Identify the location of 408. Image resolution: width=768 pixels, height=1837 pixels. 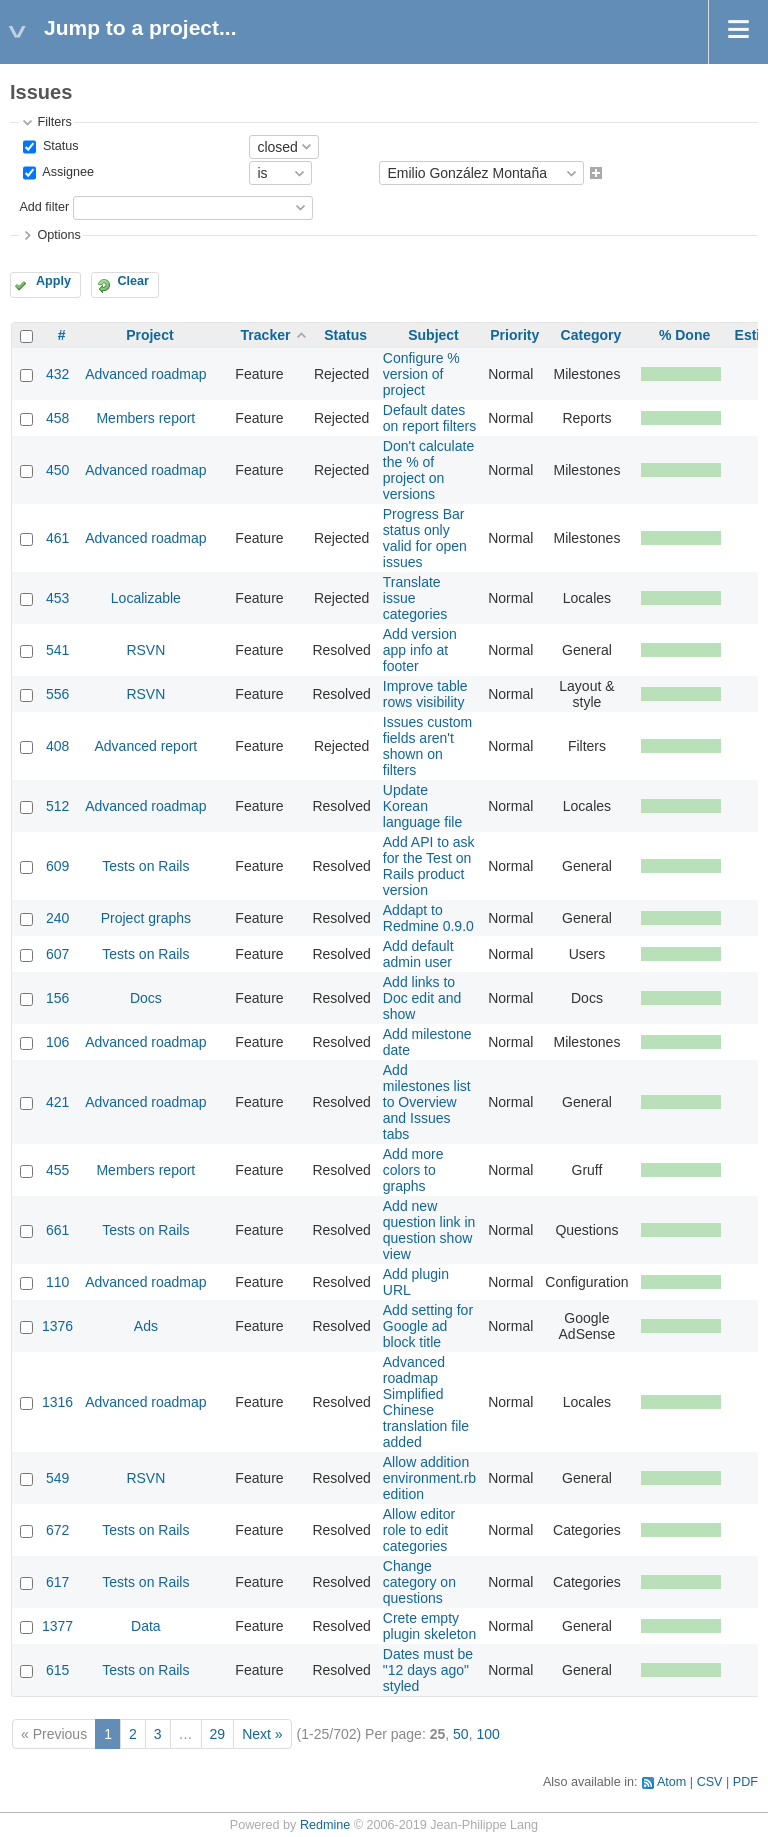
(57, 746).